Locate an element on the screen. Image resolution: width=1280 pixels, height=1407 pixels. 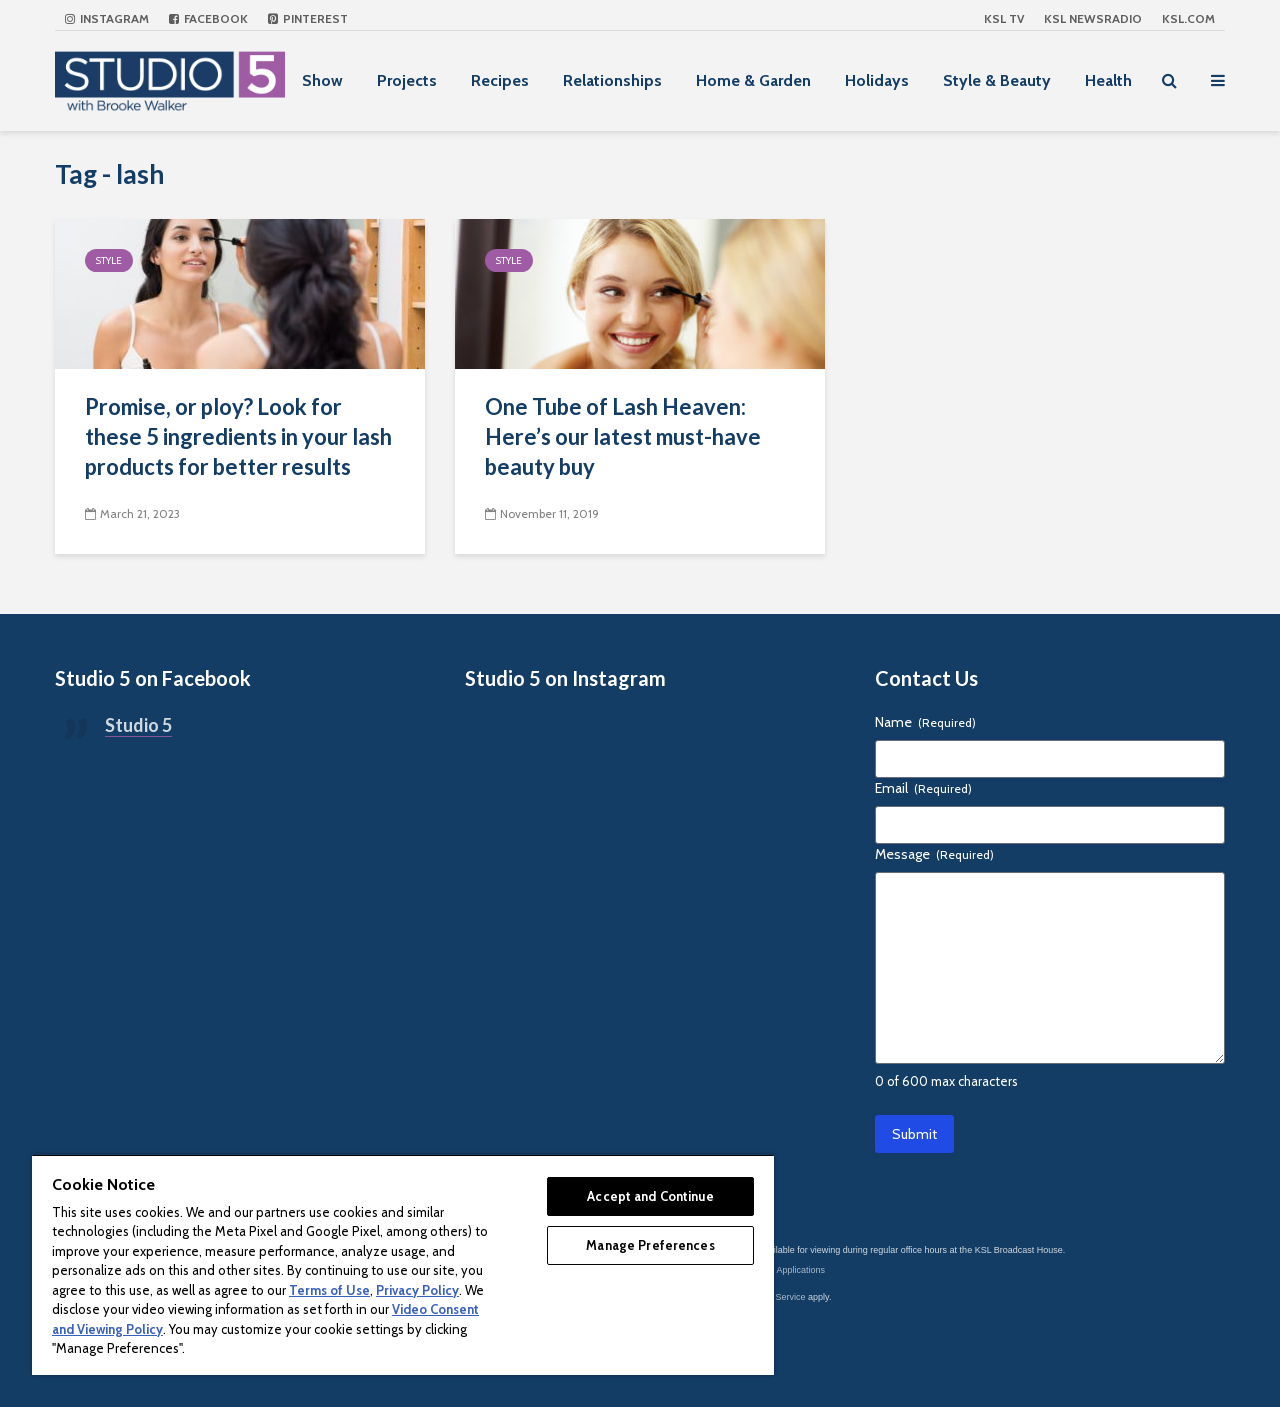
Facebook is located at coordinates (208, 18).